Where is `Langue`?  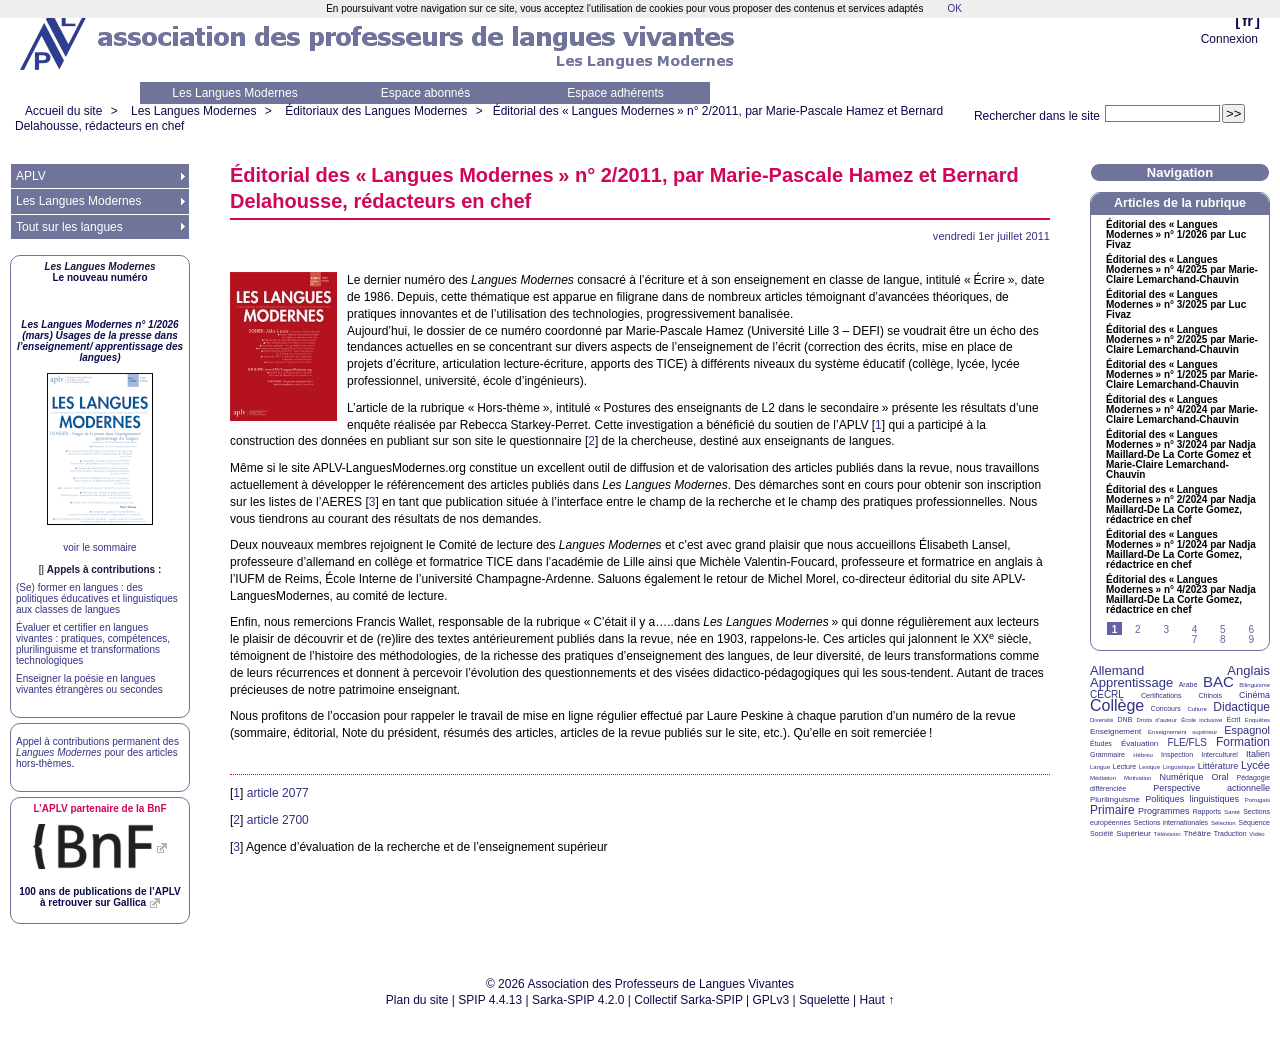 Langue is located at coordinates (1100, 767).